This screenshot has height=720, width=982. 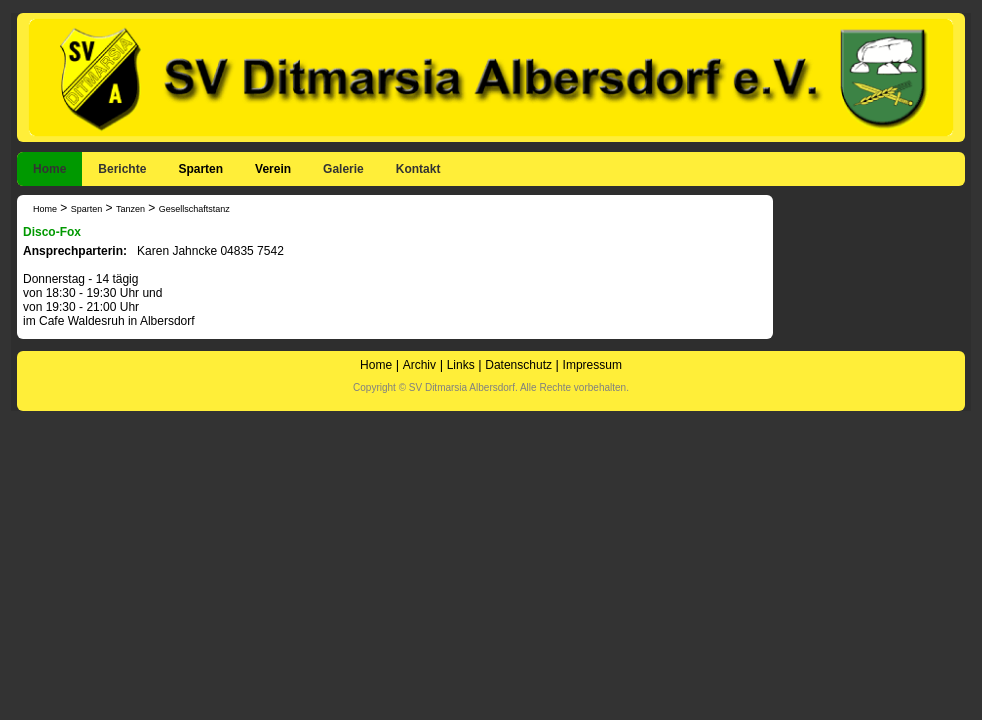 I want to click on Tanzen, so click(x=130, y=209).